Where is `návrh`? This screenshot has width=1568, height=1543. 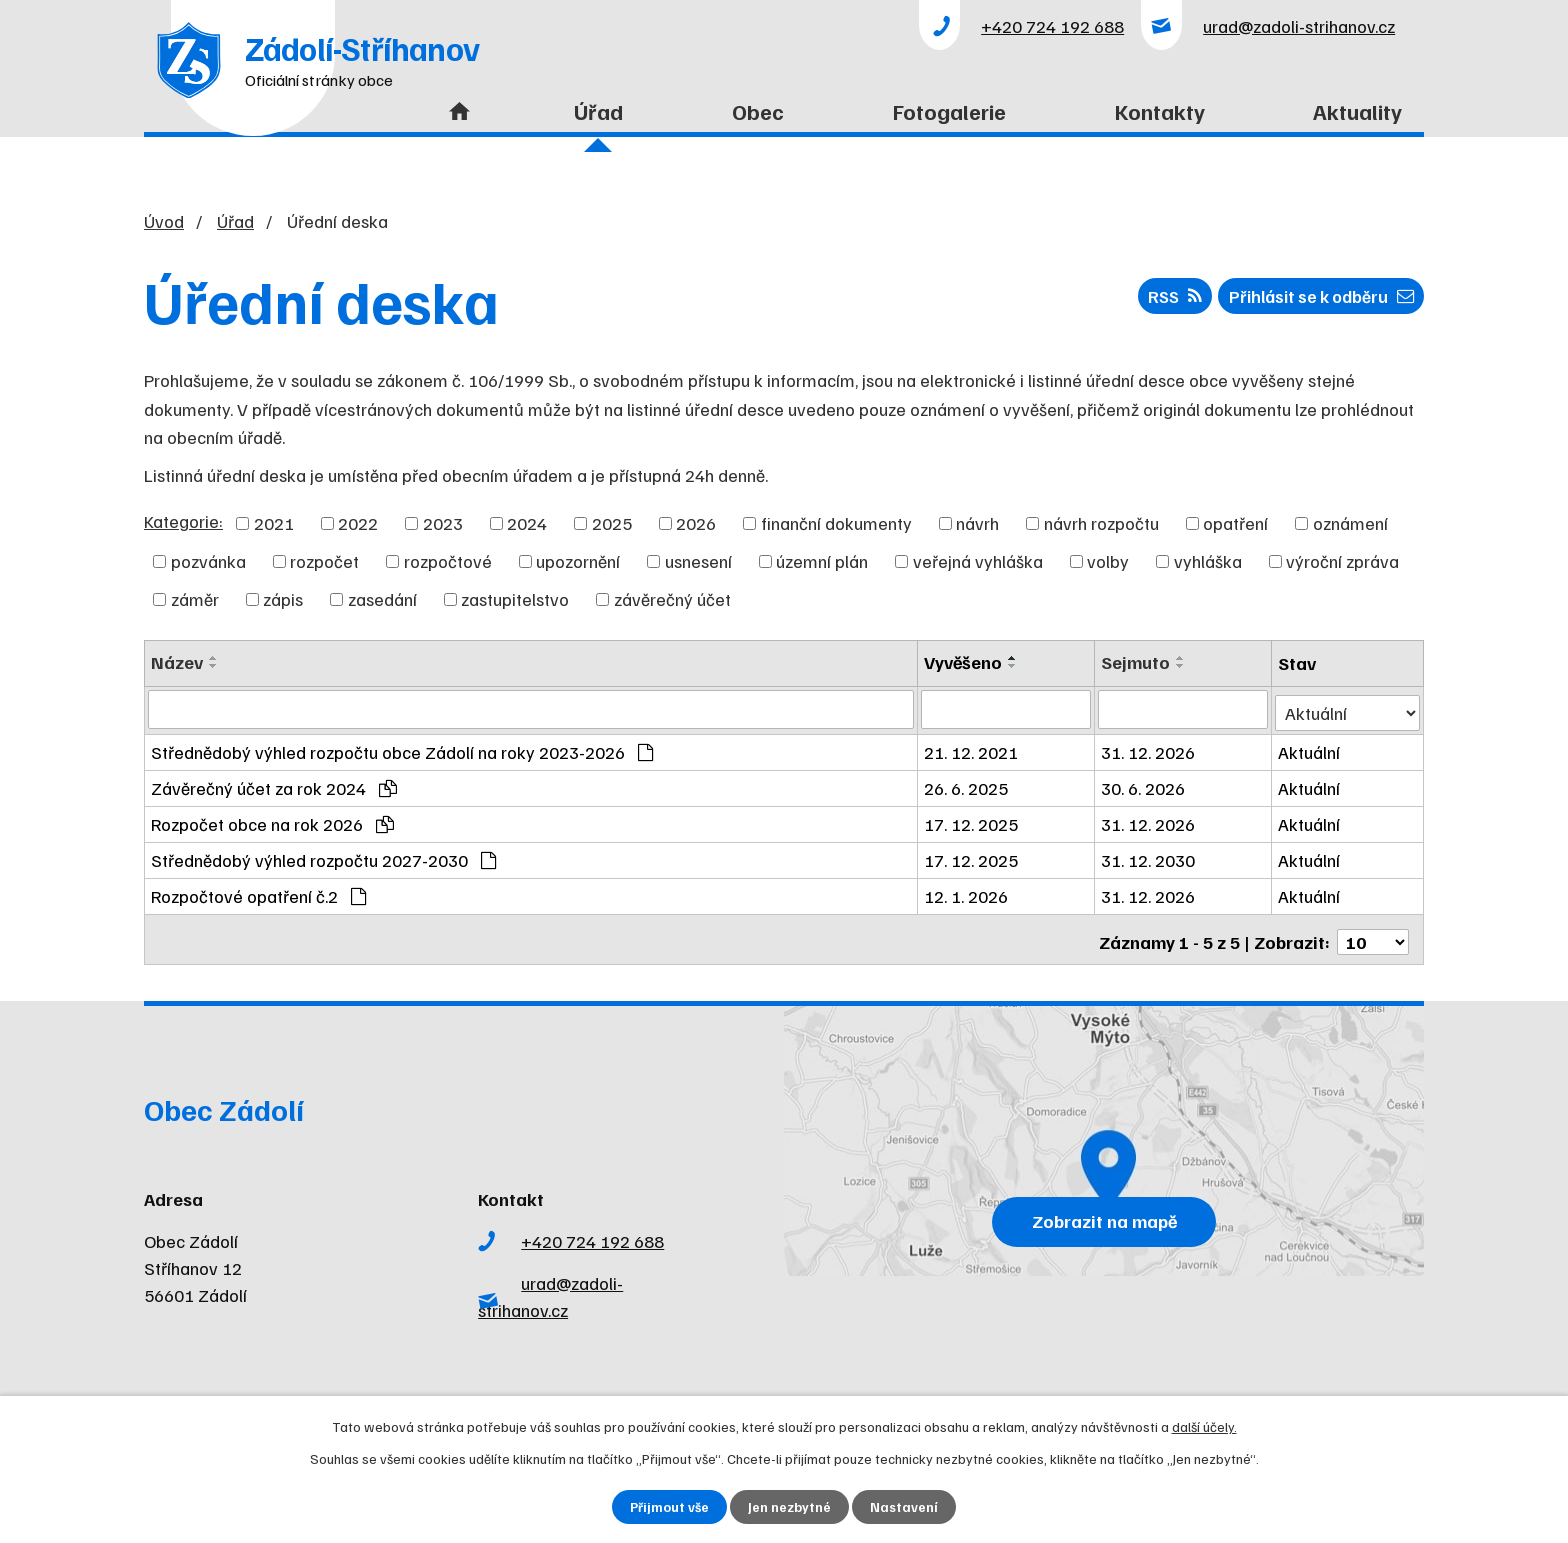
návrh is located at coordinates (977, 523).